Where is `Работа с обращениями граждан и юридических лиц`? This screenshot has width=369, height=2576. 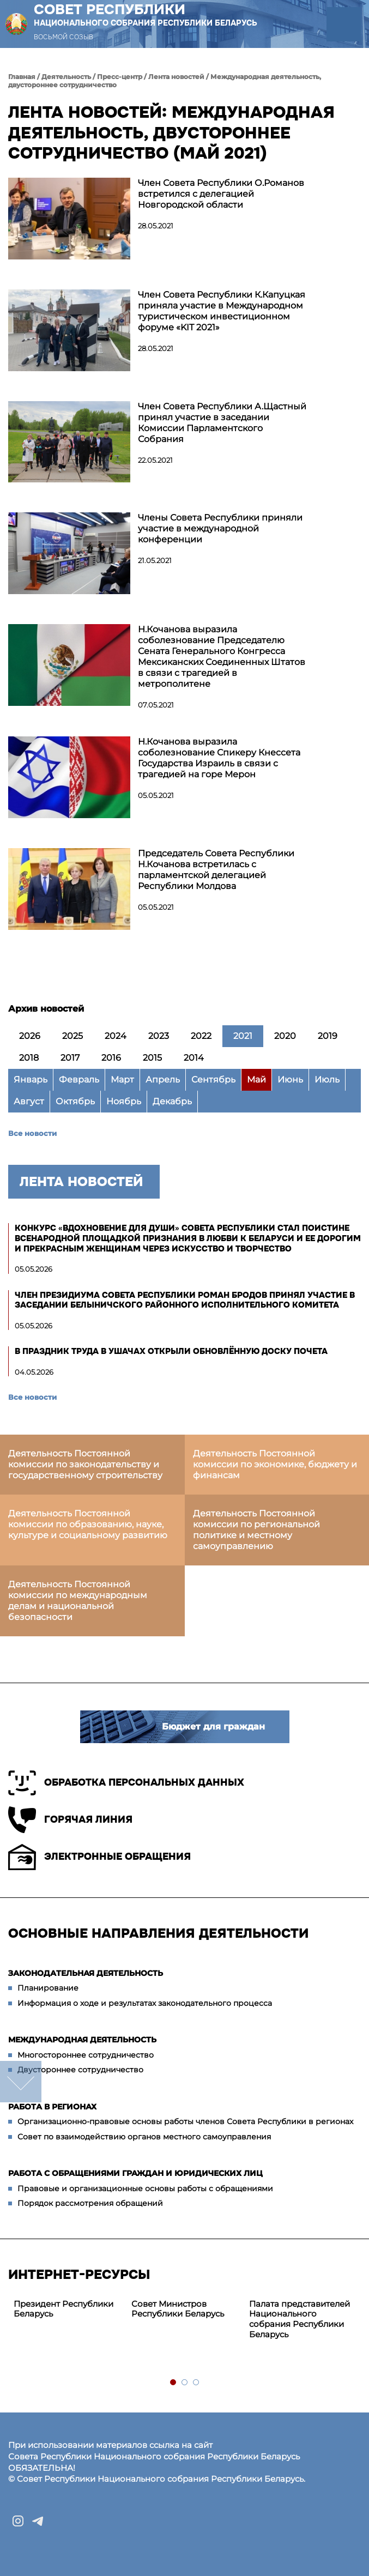
Работа с обращениями граждан и юридических лиц is located at coordinates (135, 2173).